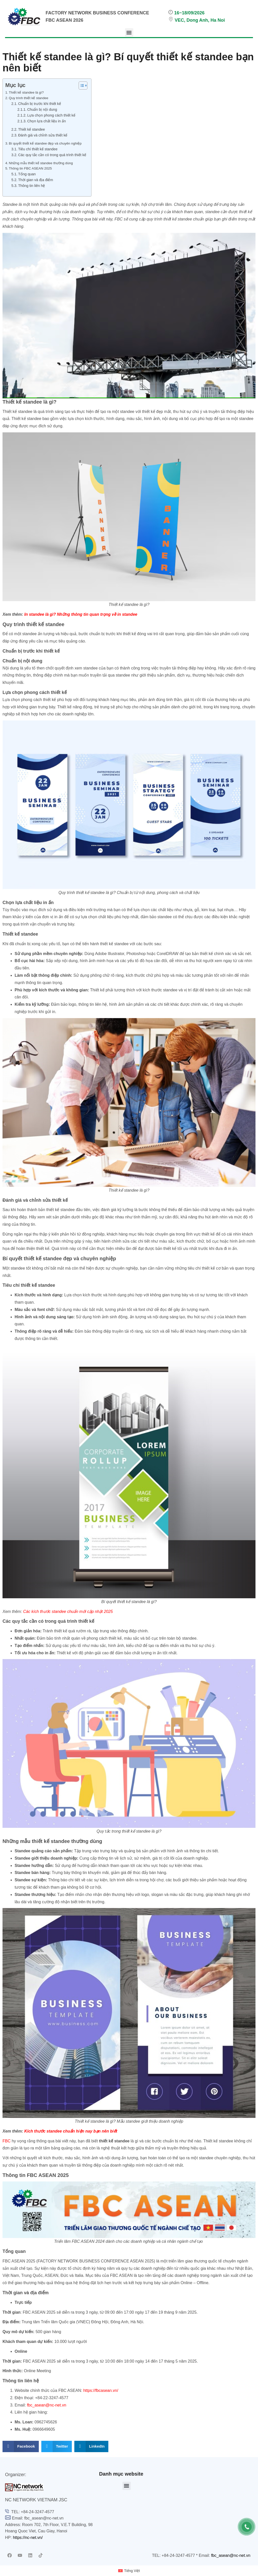 The height and width of the screenshot is (2576, 258). What do you see at coordinates (51, 115) in the screenshot?
I see `Lựa chọn phong cách thiết kế` at bounding box center [51, 115].